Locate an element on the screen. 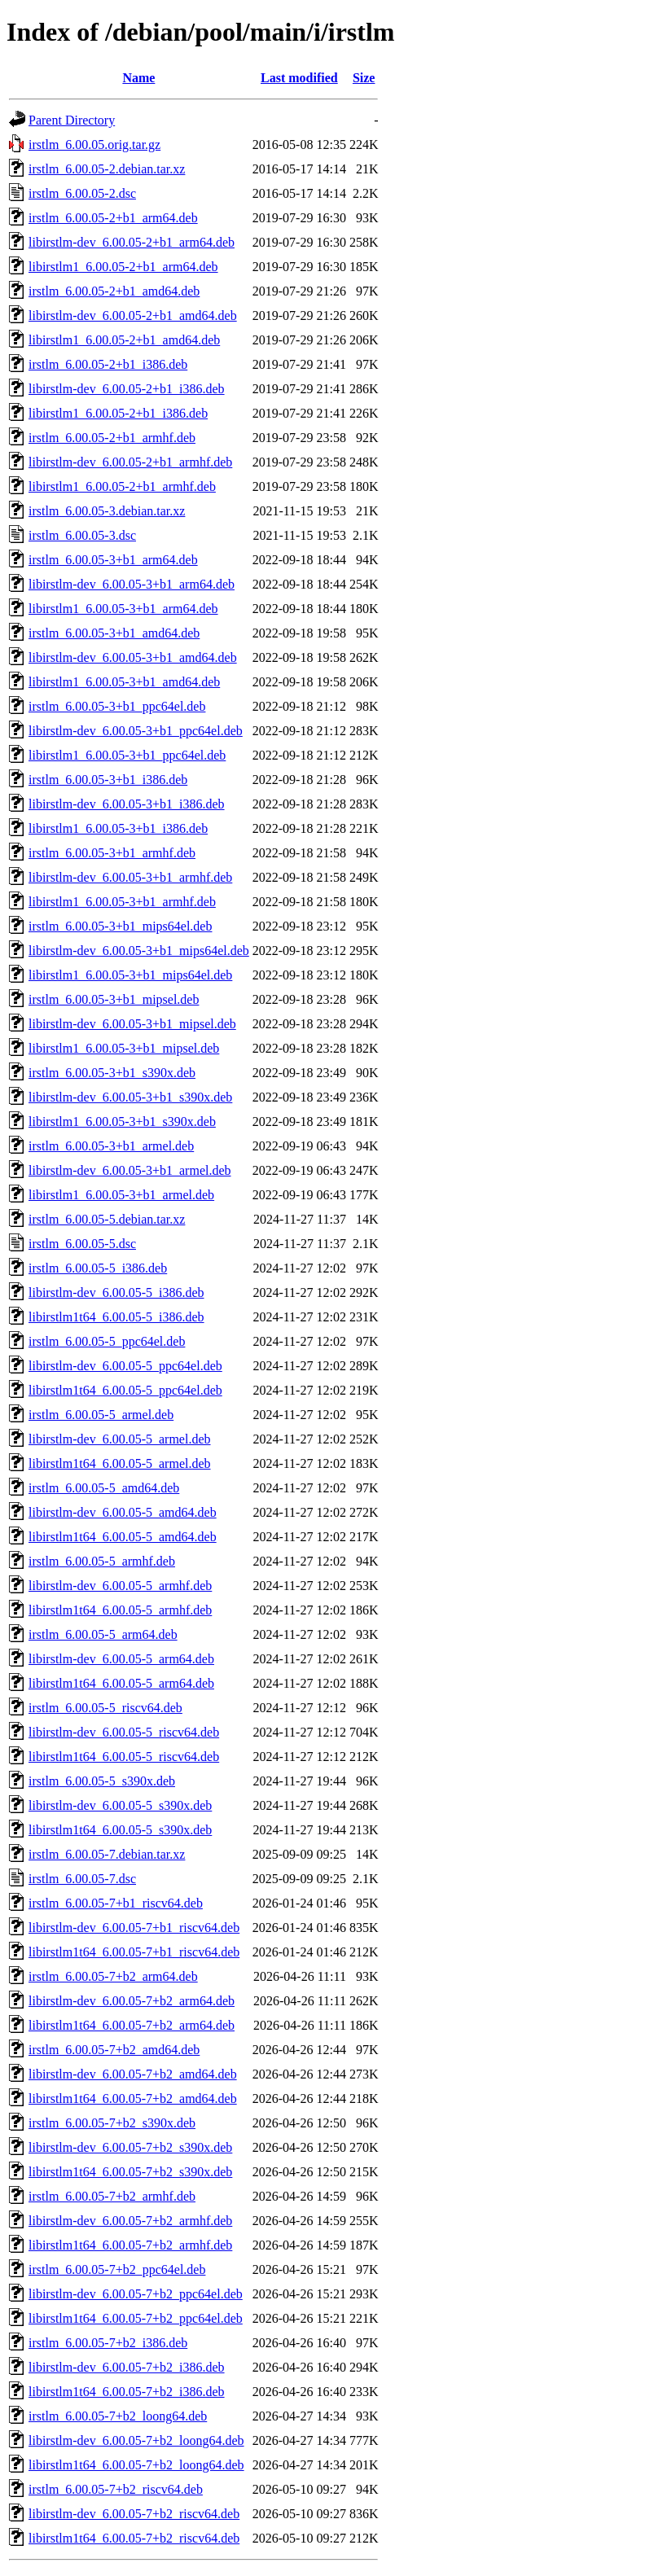 The width and height of the screenshot is (654, 2576). libirstlm1_6.00.05-2+b1_amd64.deb is located at coordinates (124, 340).